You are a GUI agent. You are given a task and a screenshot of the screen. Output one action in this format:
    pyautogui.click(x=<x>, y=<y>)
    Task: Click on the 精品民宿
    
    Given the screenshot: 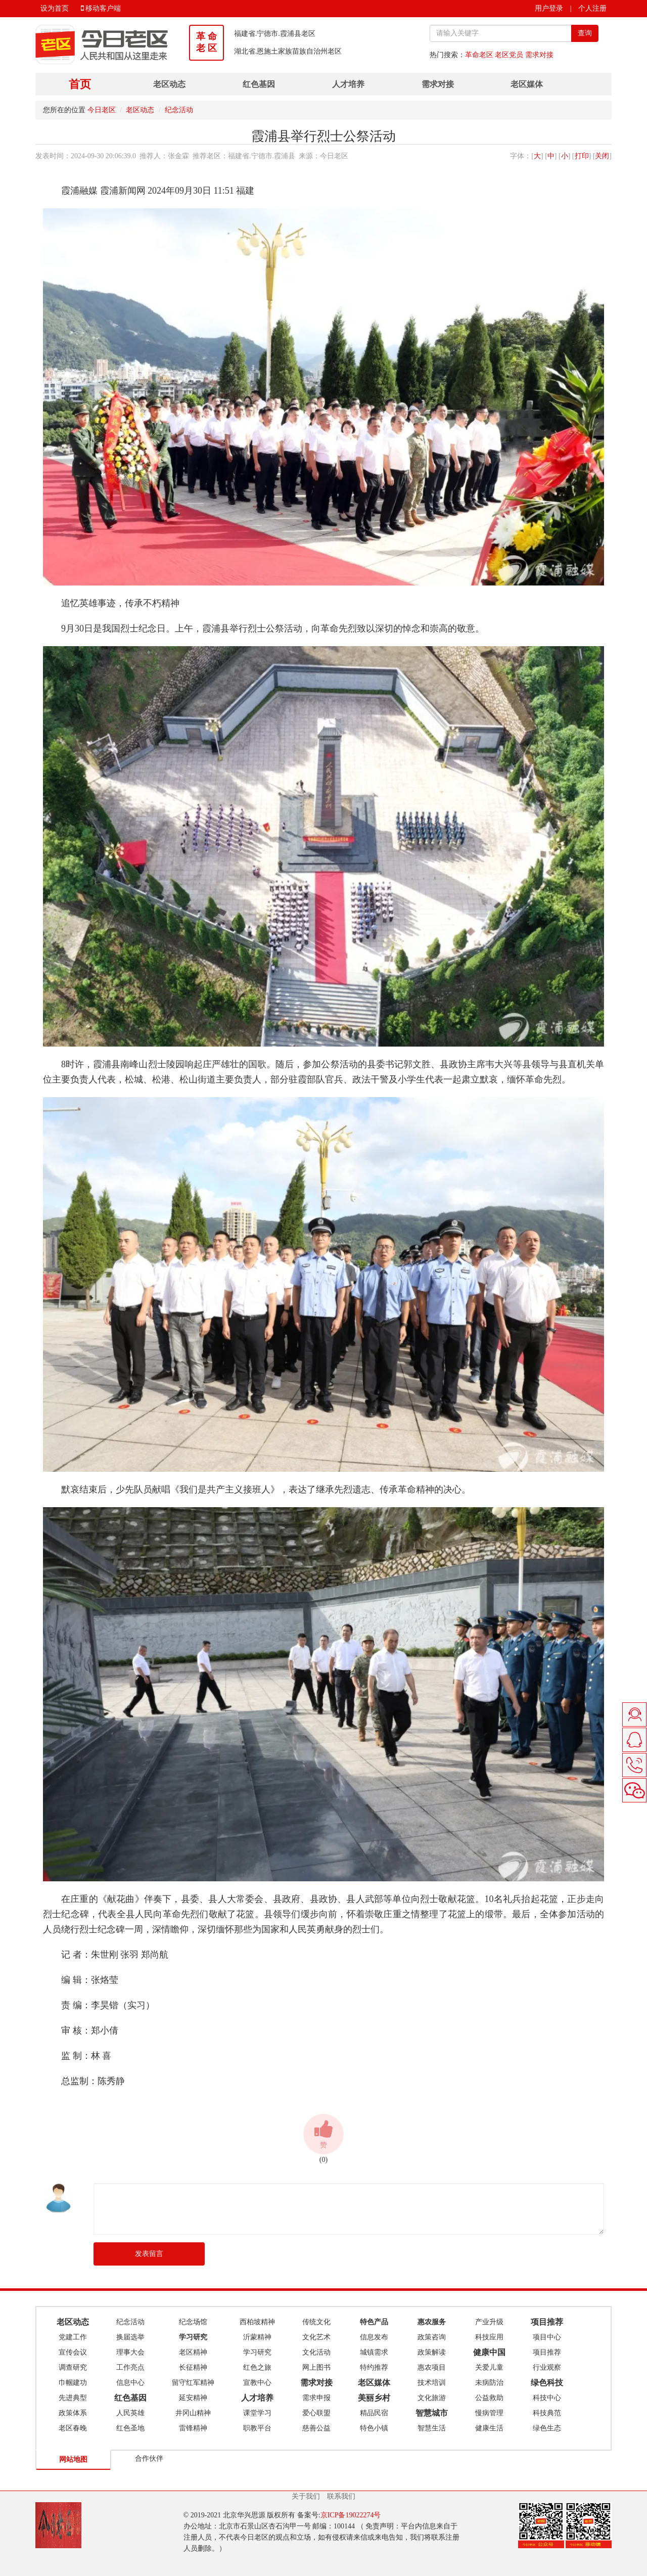 What is the action you would take?
    pyautogui.click(x=374, y=2413)
    